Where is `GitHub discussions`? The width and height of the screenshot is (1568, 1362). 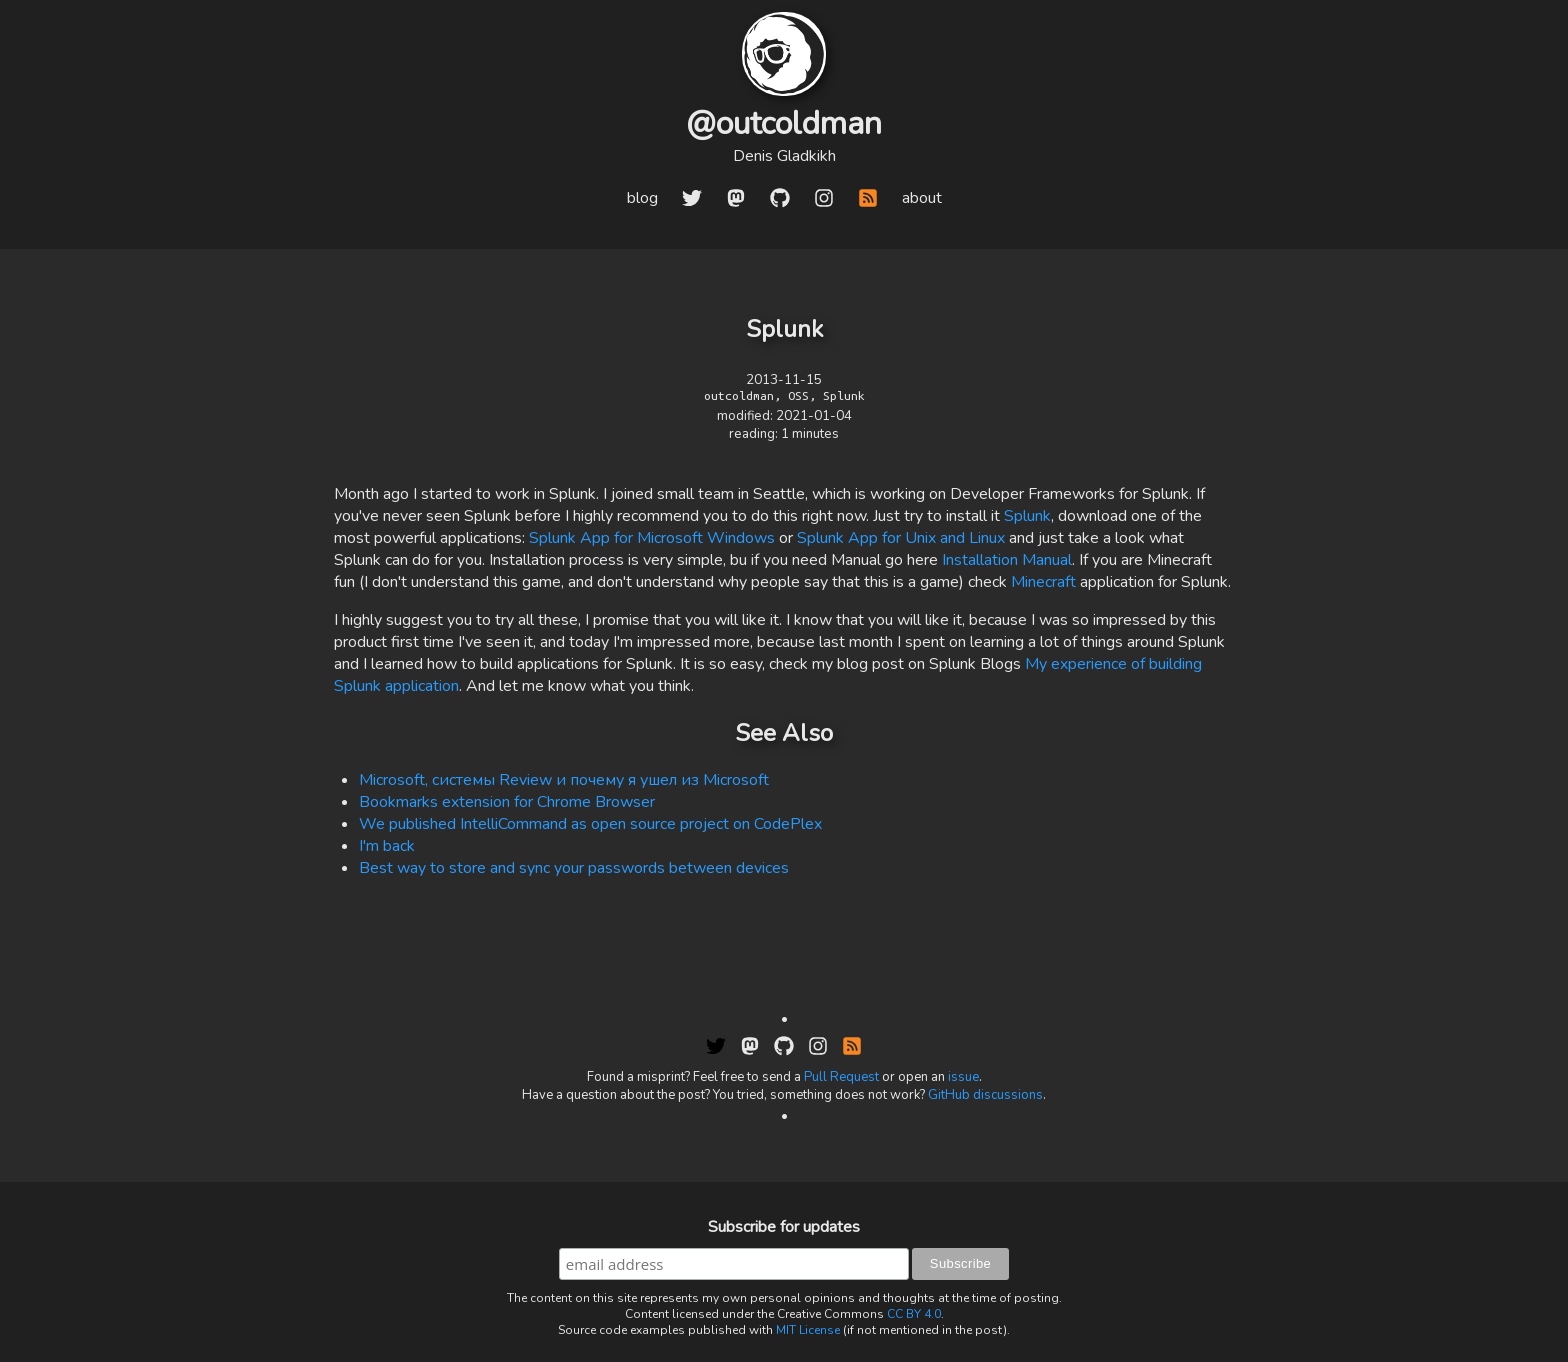 GitHub discussions is located at coordinates (985, 1095).